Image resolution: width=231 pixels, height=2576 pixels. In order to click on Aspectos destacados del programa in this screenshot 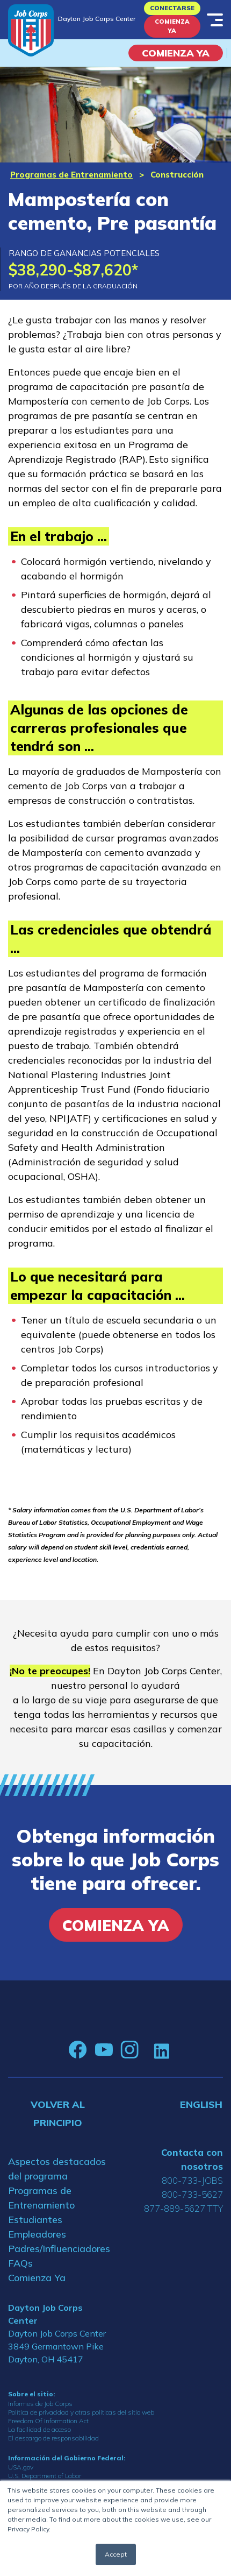, I will do `click(57, 2168)`.